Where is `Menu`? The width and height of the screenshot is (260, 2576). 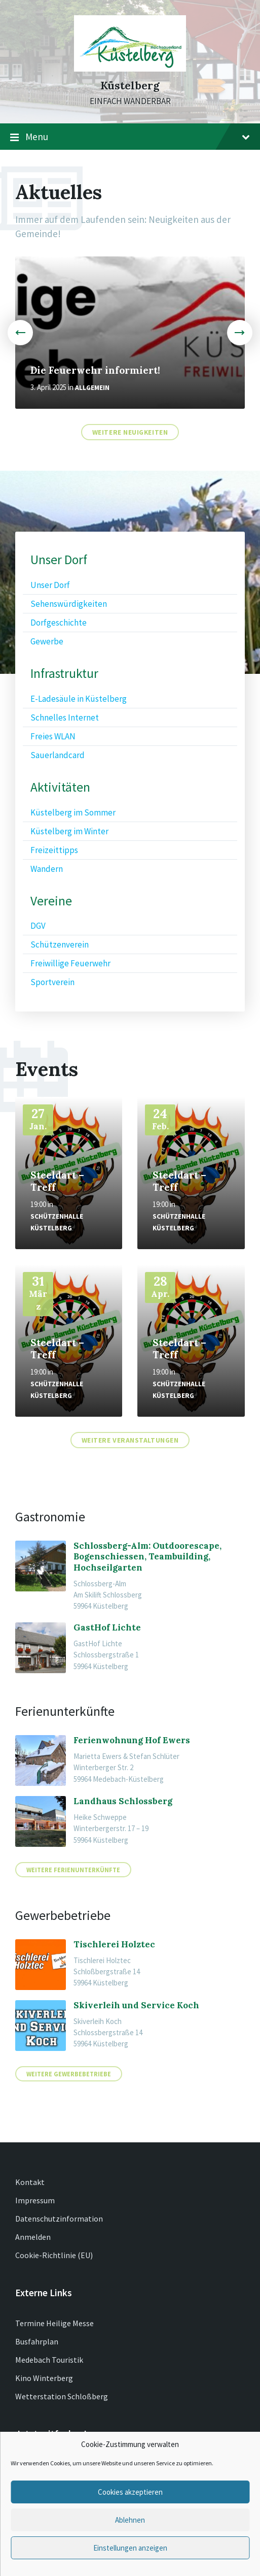 Menu is located at coordinates (130, 137).